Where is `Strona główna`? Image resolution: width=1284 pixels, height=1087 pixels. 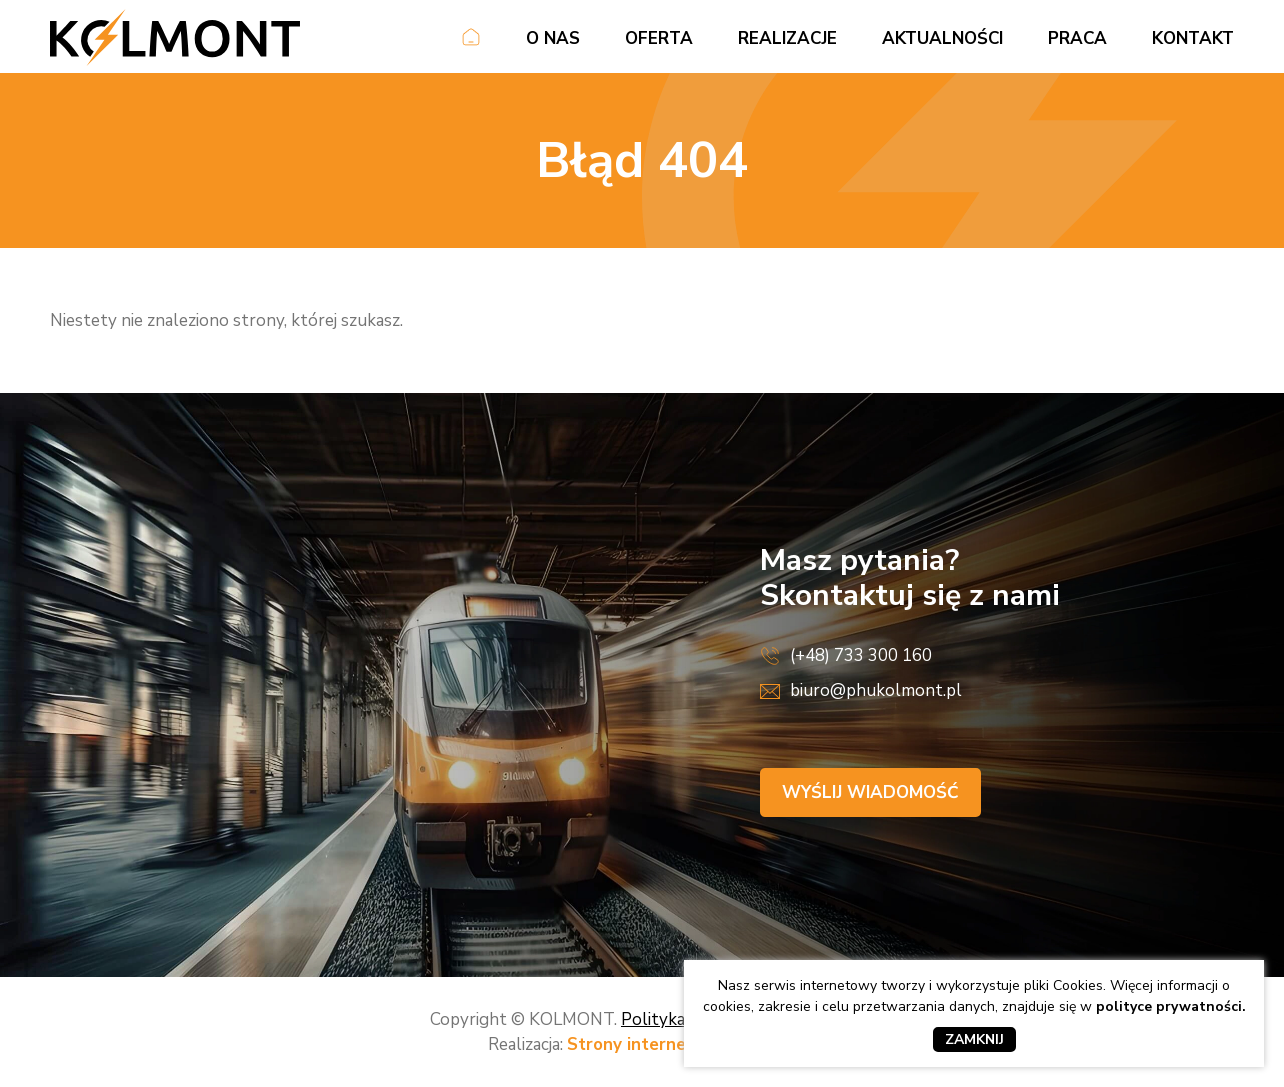 Strona główna is located at coordinates (471, 41).